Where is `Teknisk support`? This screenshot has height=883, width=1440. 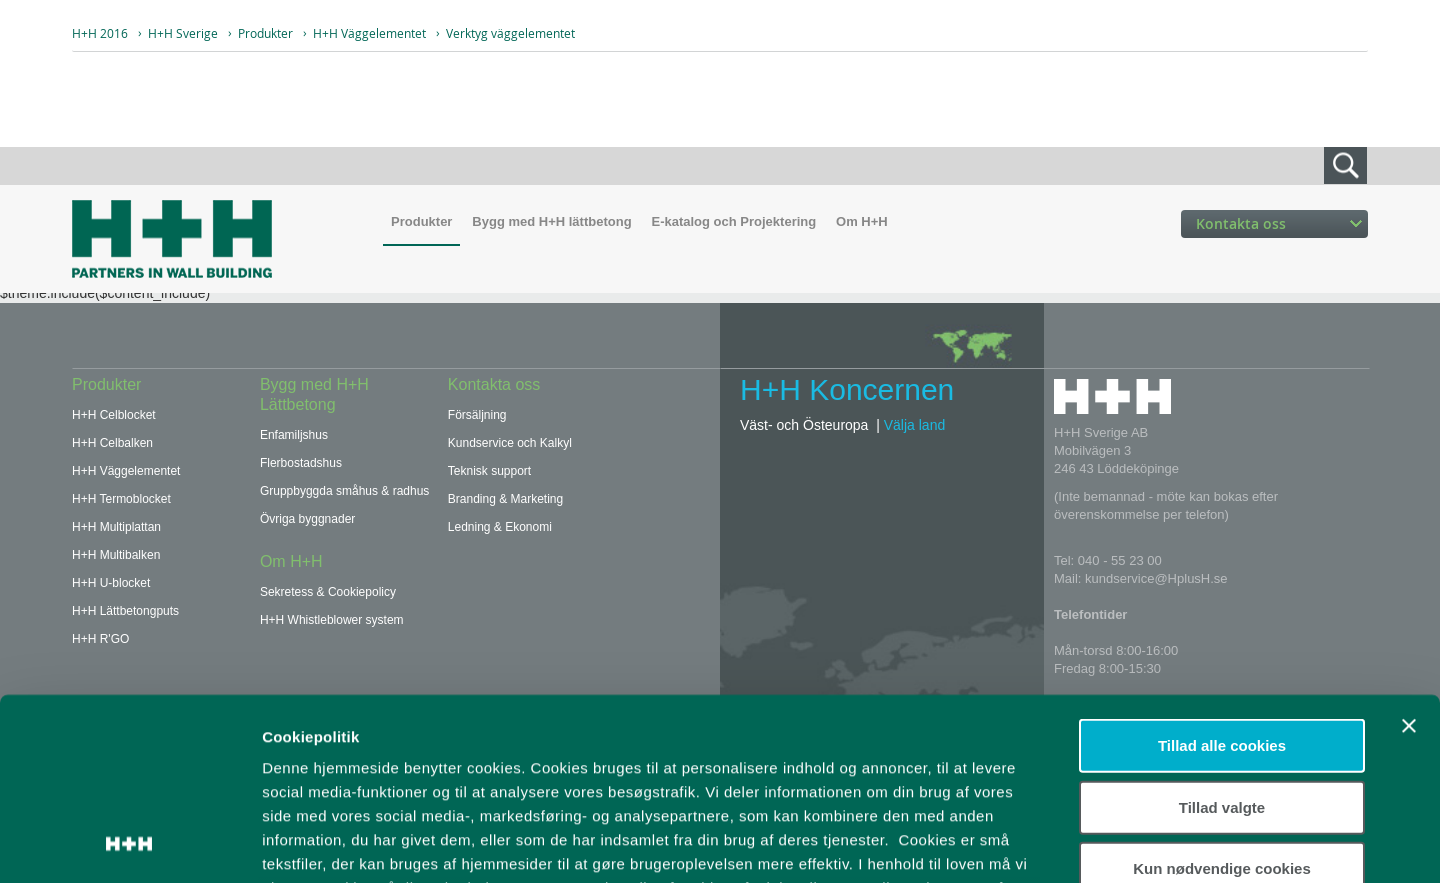 Teknisk support is located at coordinates (489, 471).